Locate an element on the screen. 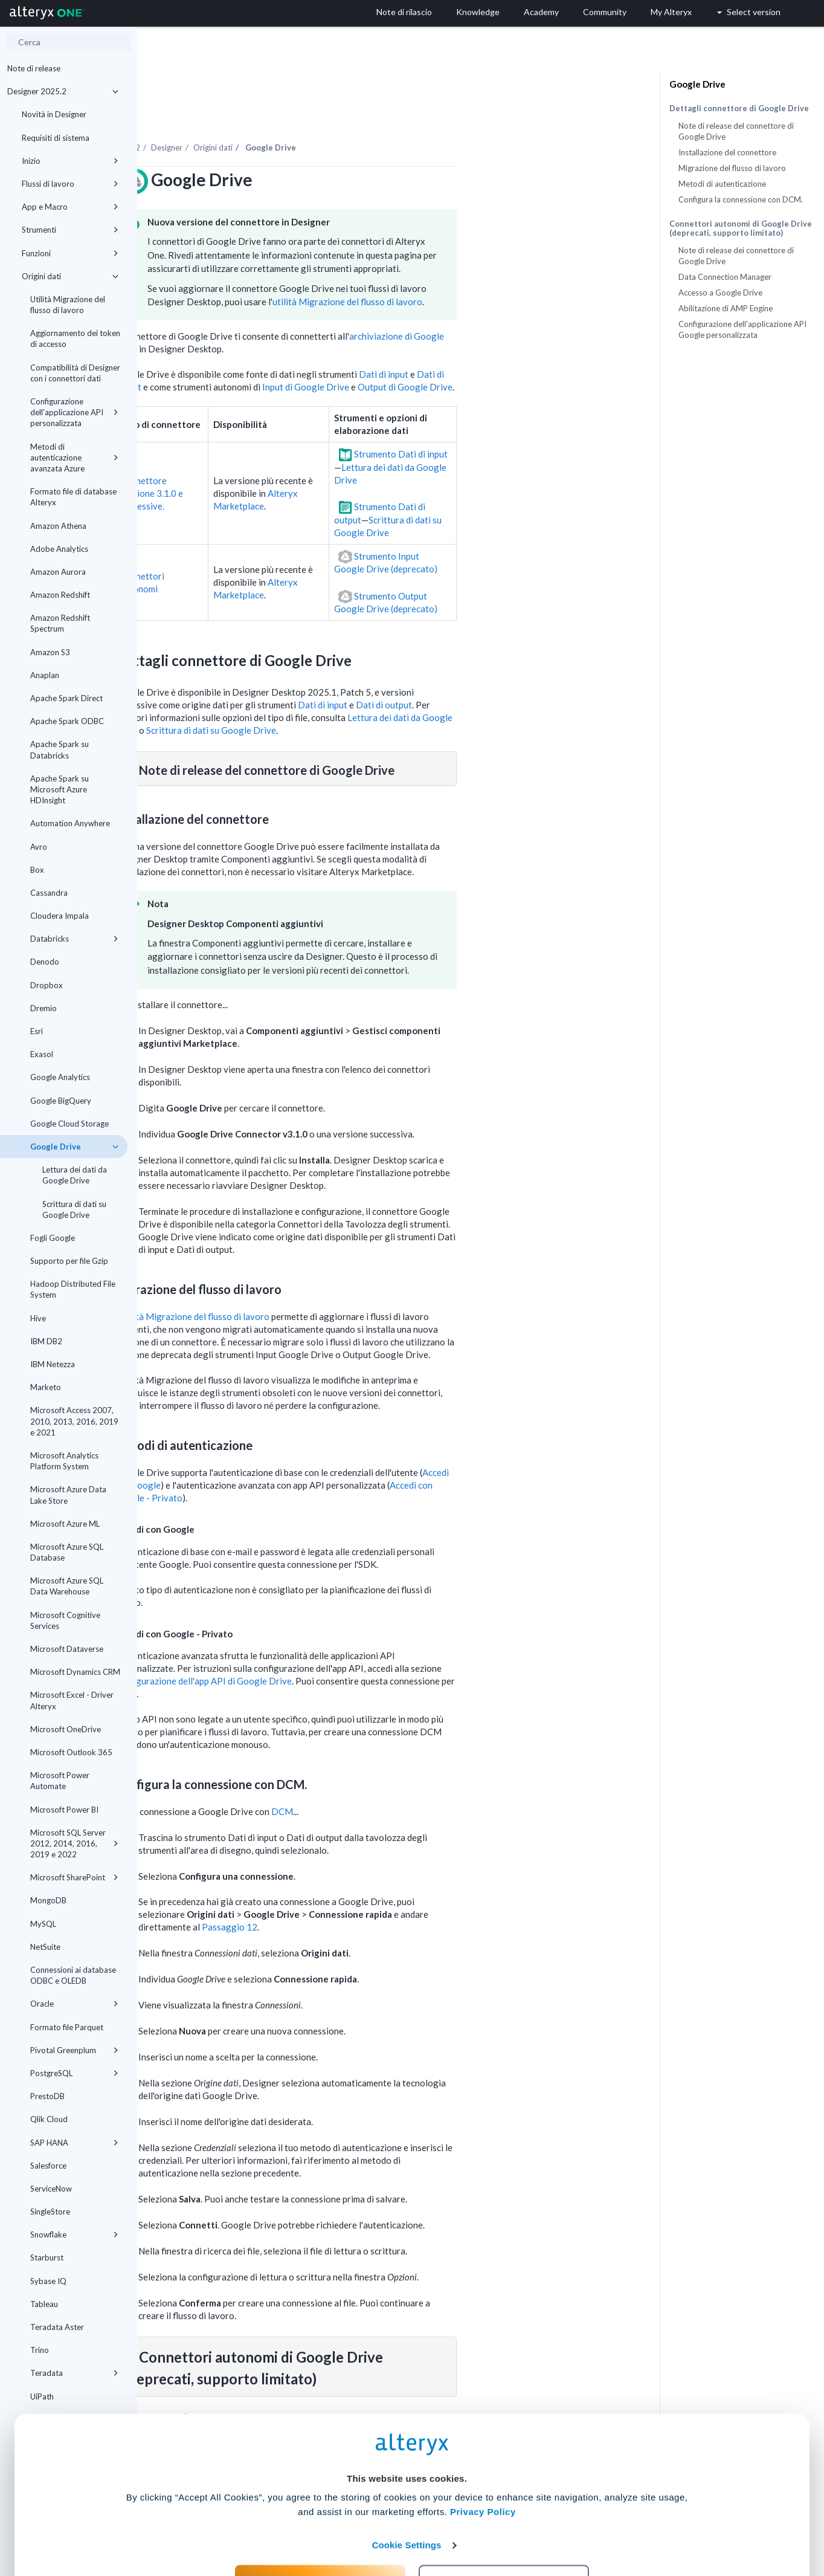 This screenshot has width=824, height=2576. Compatibilità di Designer con i connettori dati is located at coordinates (75, 373).